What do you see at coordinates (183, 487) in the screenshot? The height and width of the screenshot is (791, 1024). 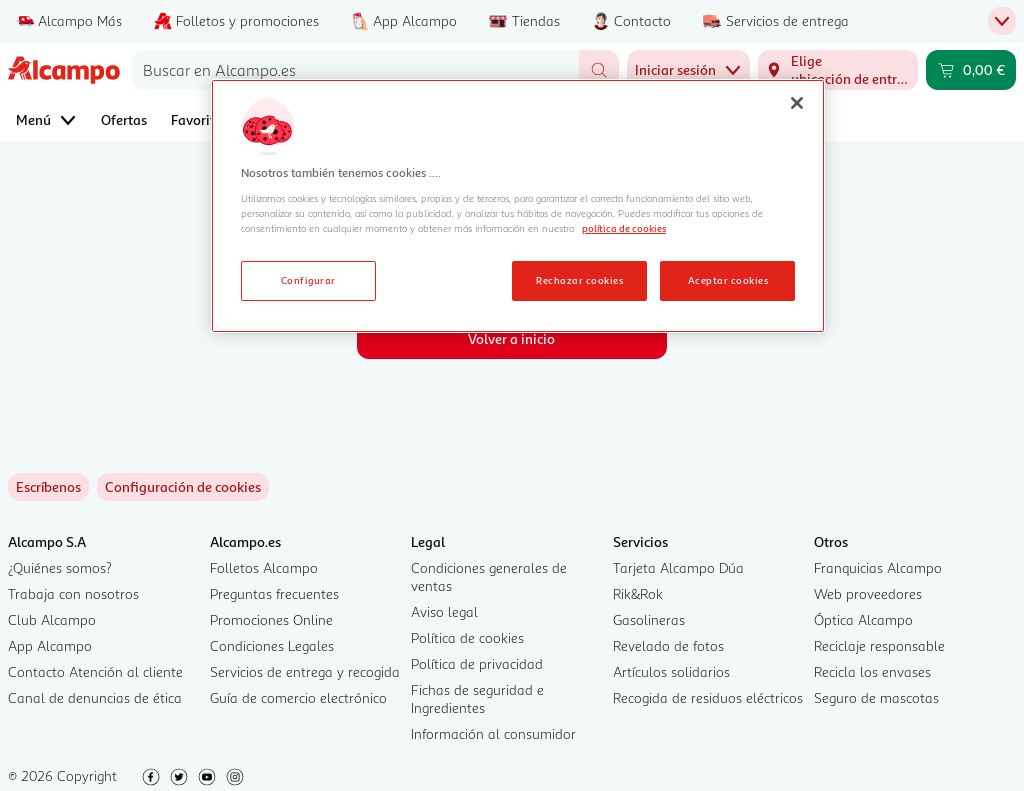 I see `[link]` at bounding box center [183, 487].